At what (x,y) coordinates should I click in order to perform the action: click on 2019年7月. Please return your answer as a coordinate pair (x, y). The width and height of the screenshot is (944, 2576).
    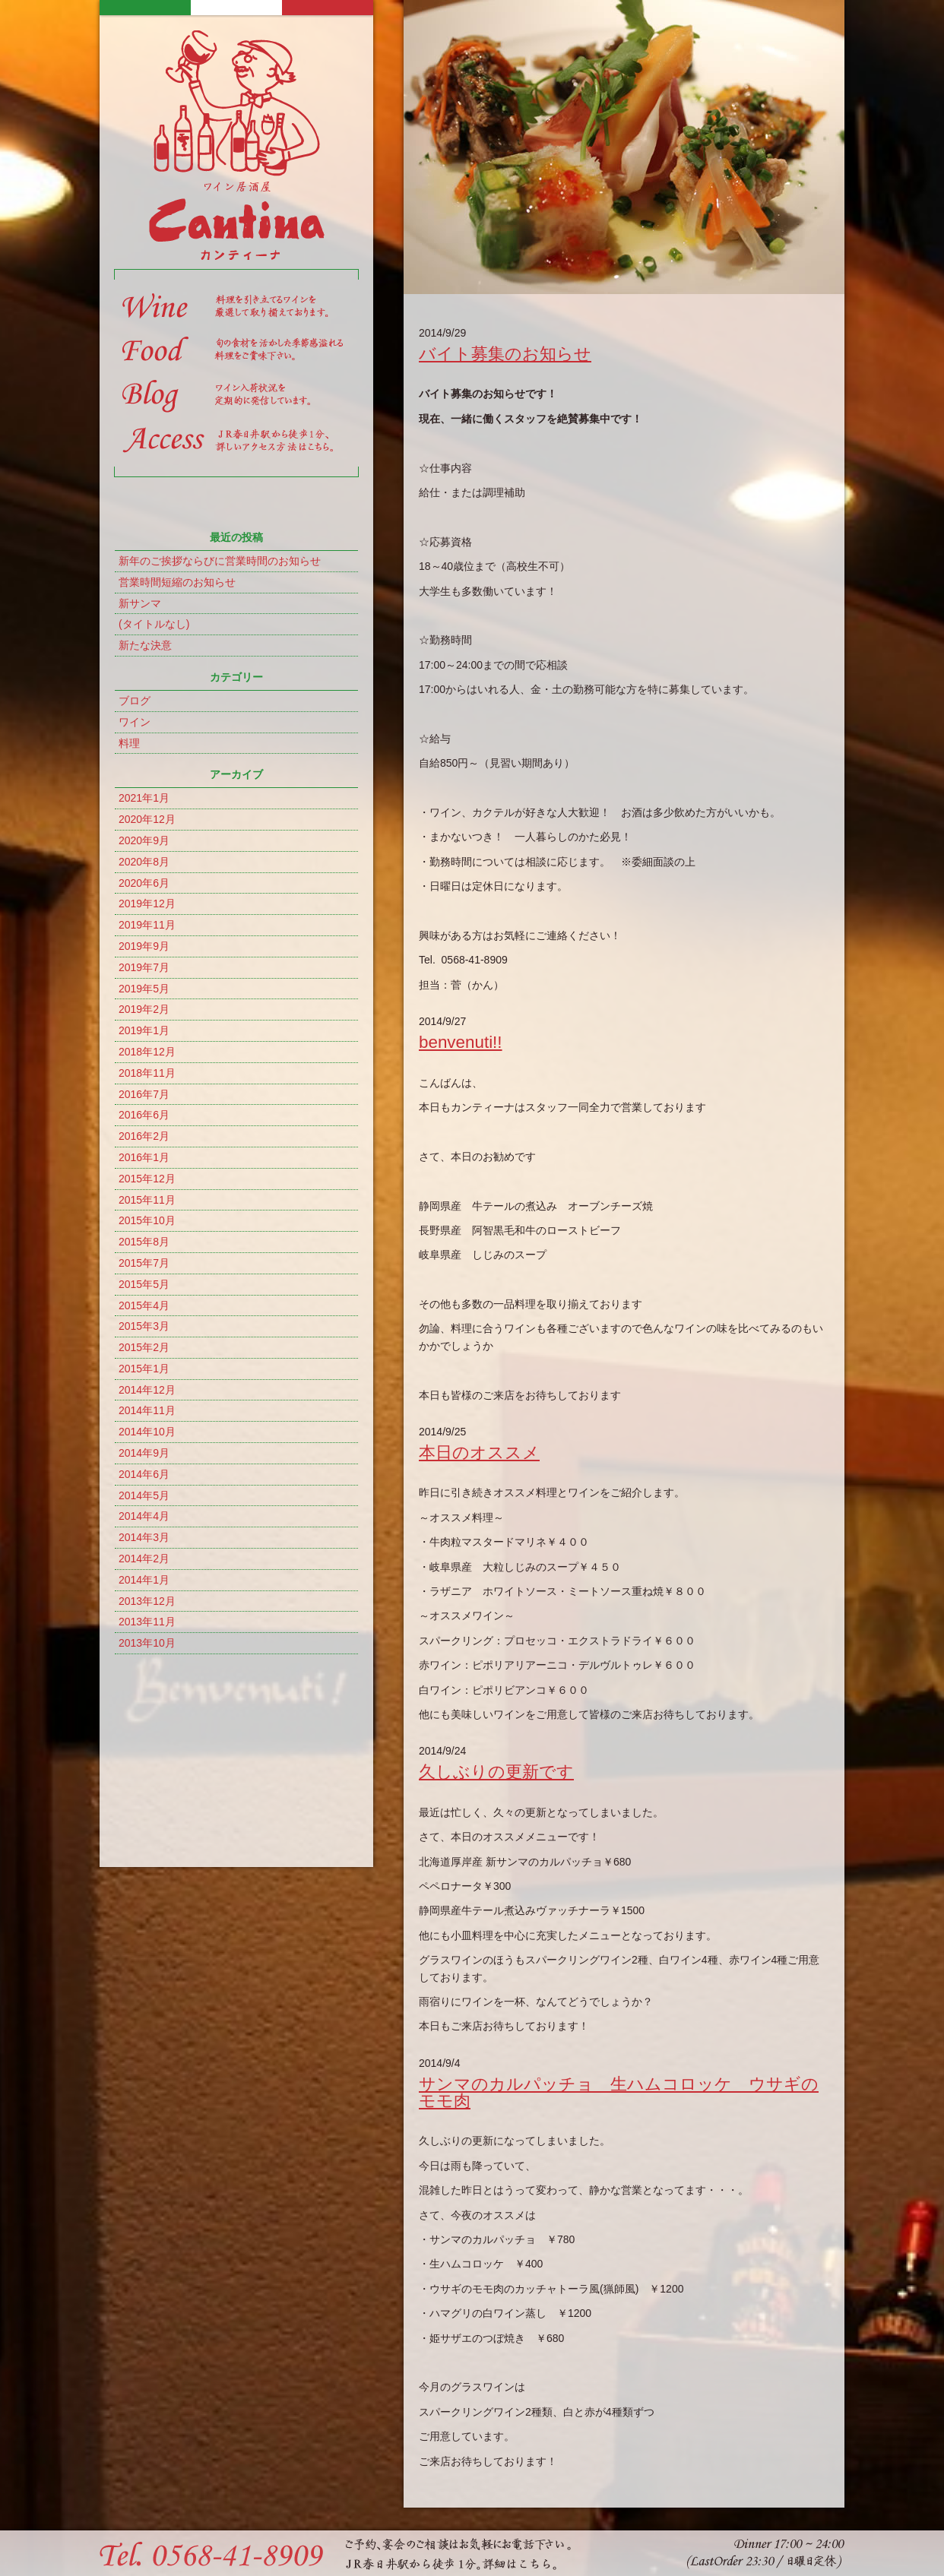
    Looking at the image, I should click on (144, 967).